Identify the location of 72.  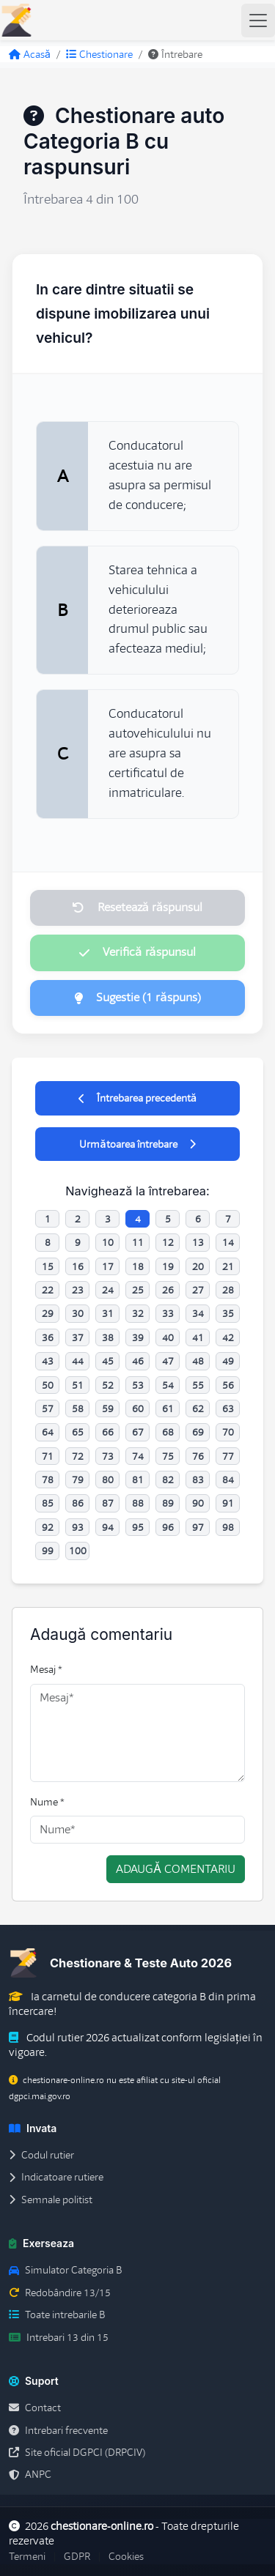
(78, 1456).